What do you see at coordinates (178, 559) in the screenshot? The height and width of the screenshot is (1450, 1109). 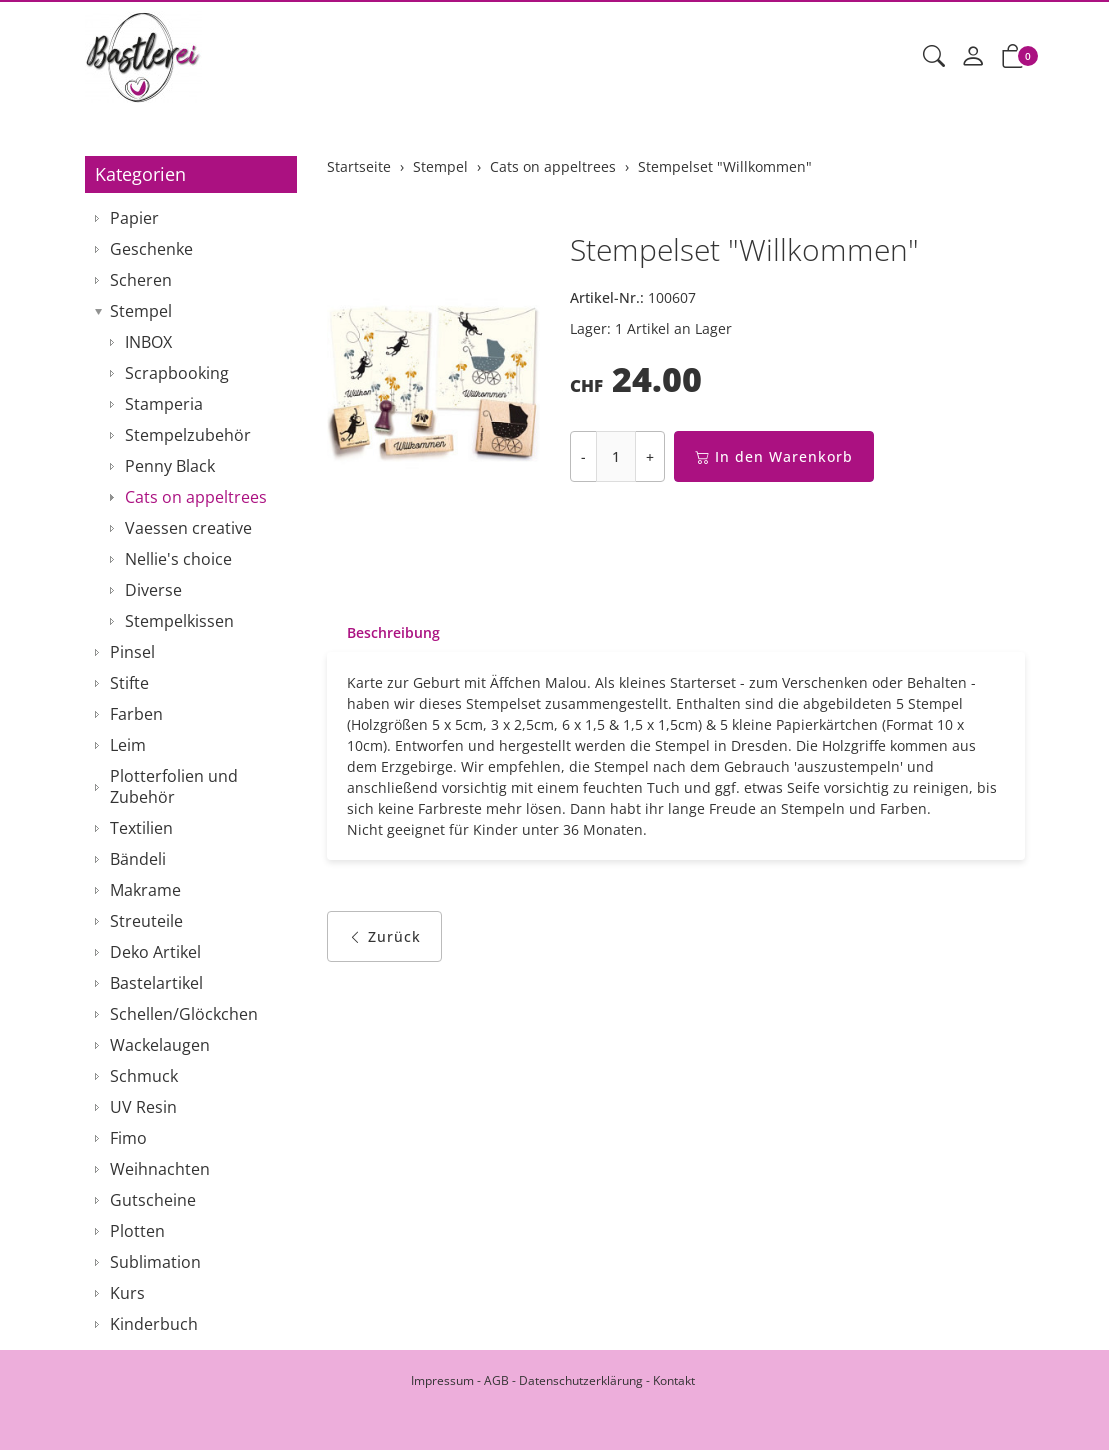 I see `Nellie's choice` at bounding box center [178, 559].